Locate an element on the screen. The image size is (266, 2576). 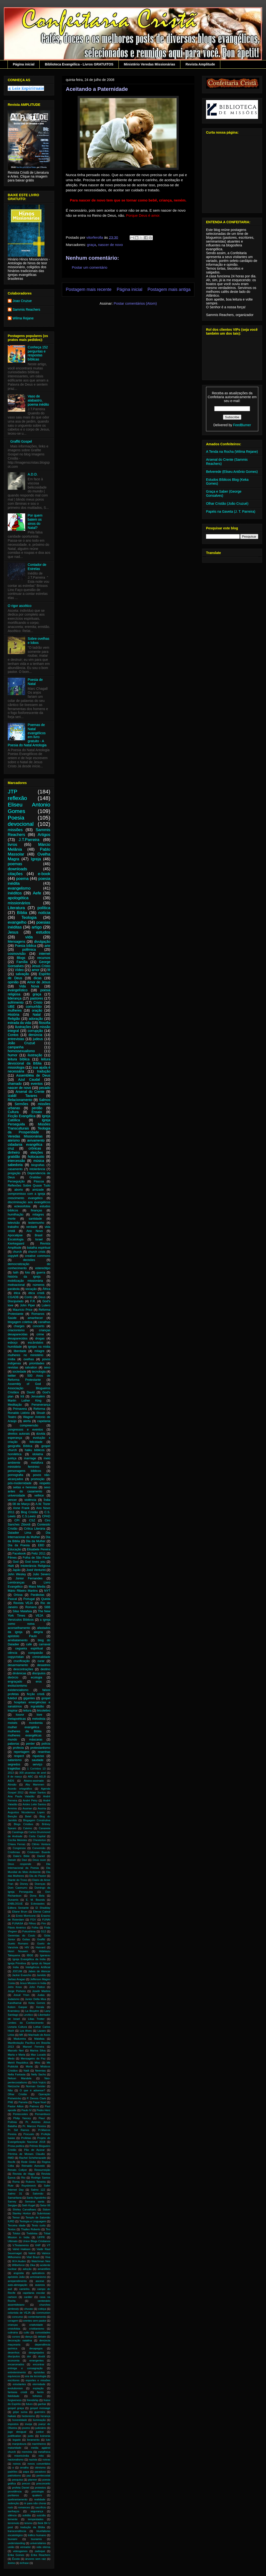
psicologia is located at coordinates (38, 2491).